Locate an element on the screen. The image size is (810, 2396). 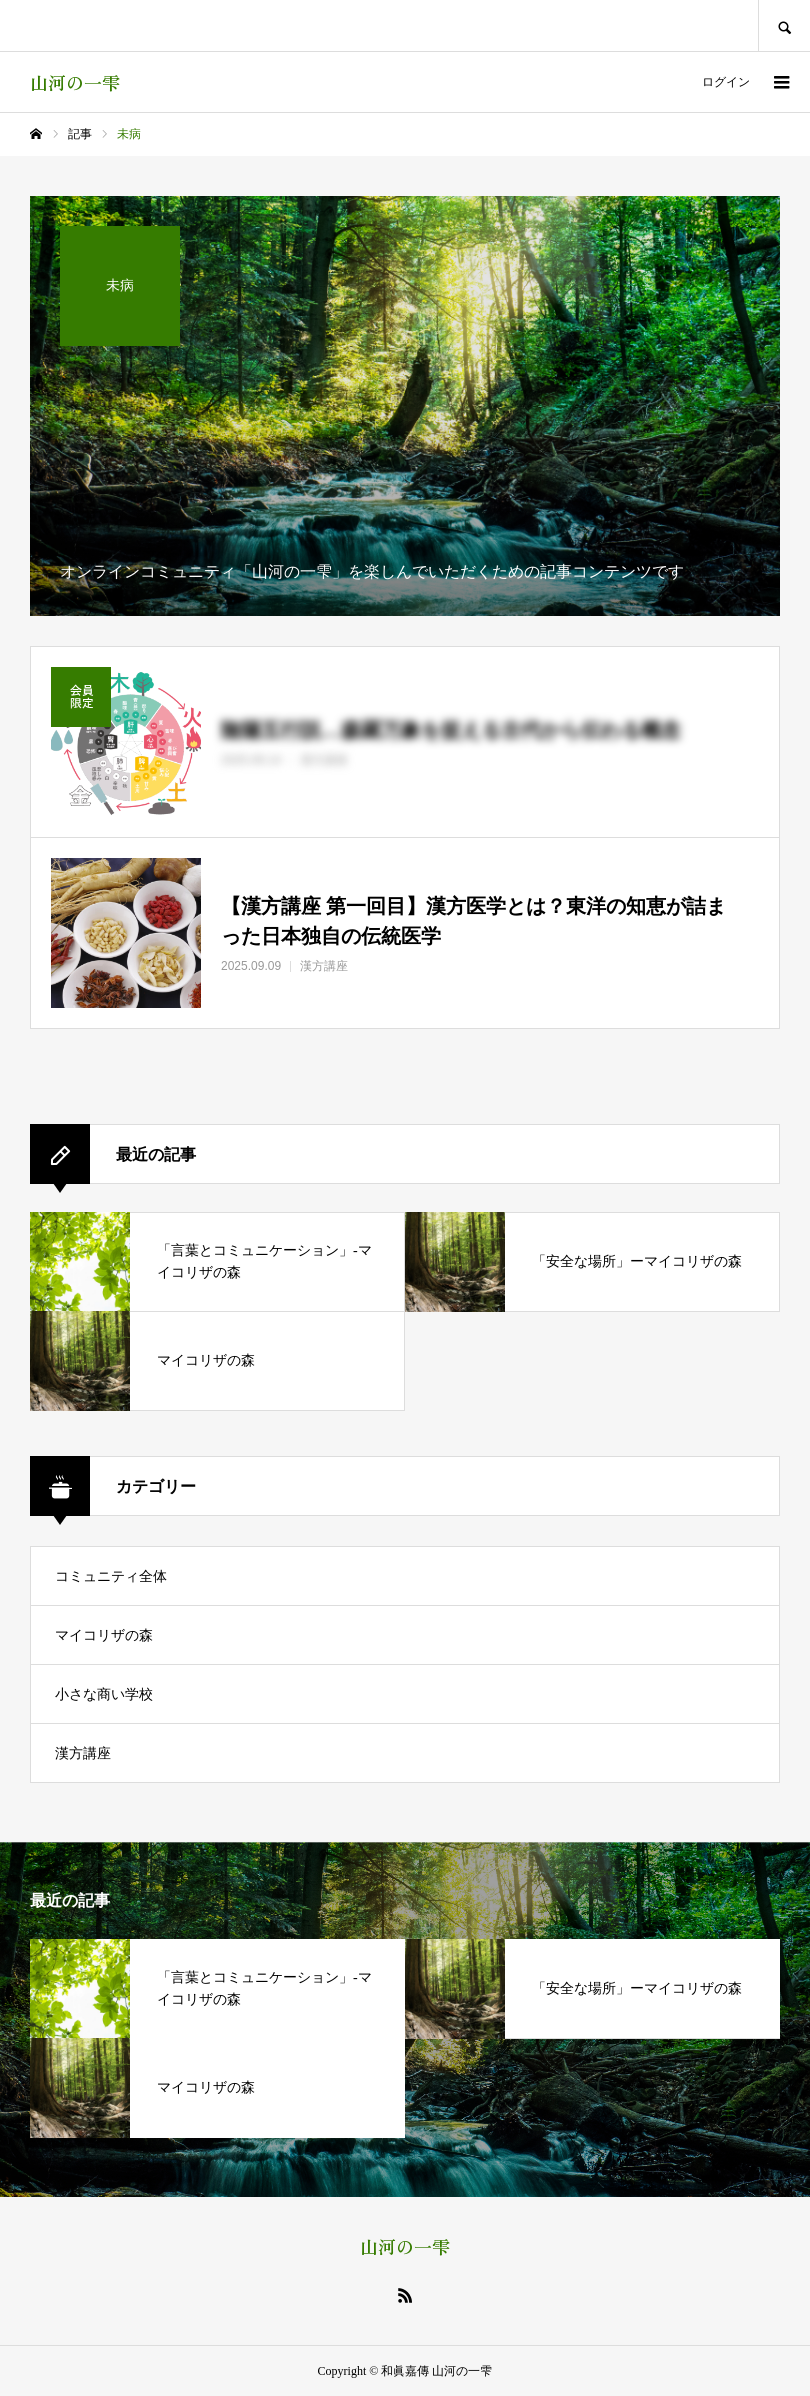
小さな商い学校 is located at coordinates (104, 1694).